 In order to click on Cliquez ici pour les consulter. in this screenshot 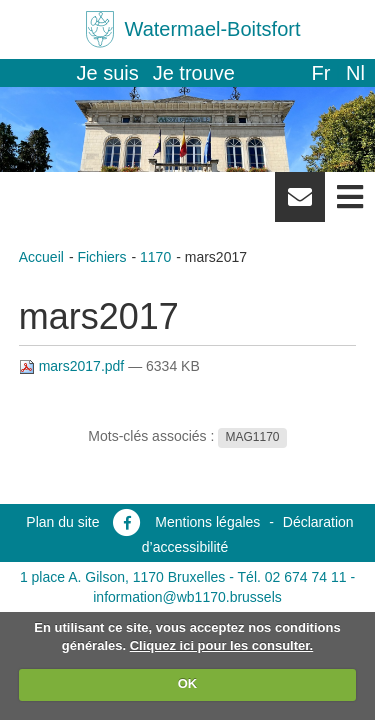, I will do `click(222, 645)`.